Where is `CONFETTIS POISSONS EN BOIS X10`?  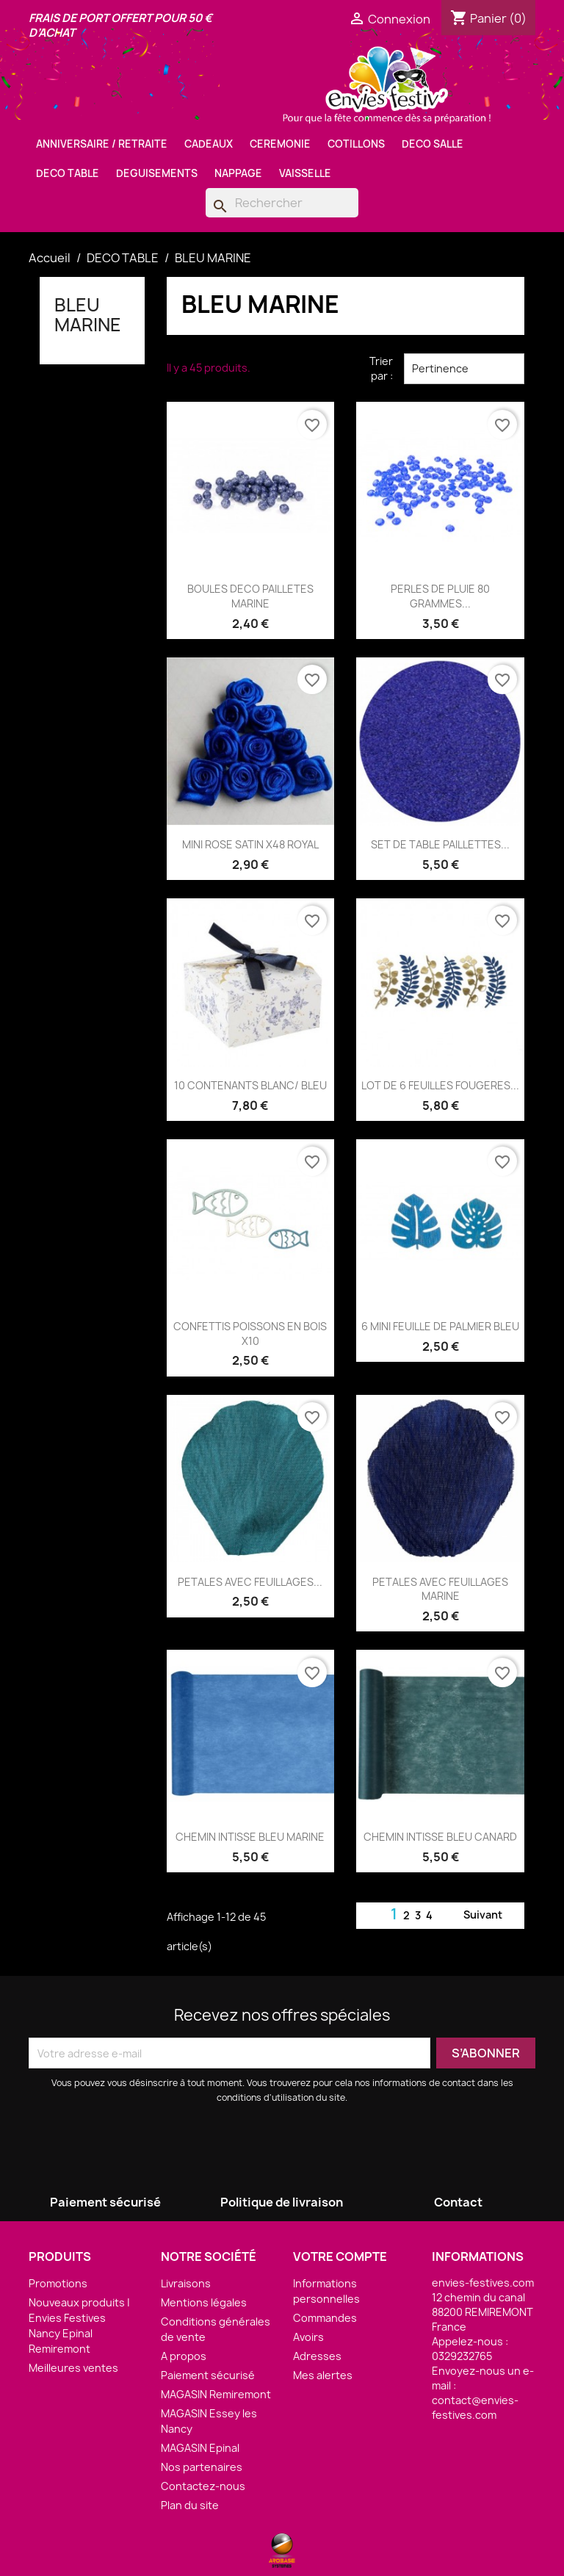 CONFETTIS POISSONS EN BOIS X10 is located at coordinates (250, 1333).